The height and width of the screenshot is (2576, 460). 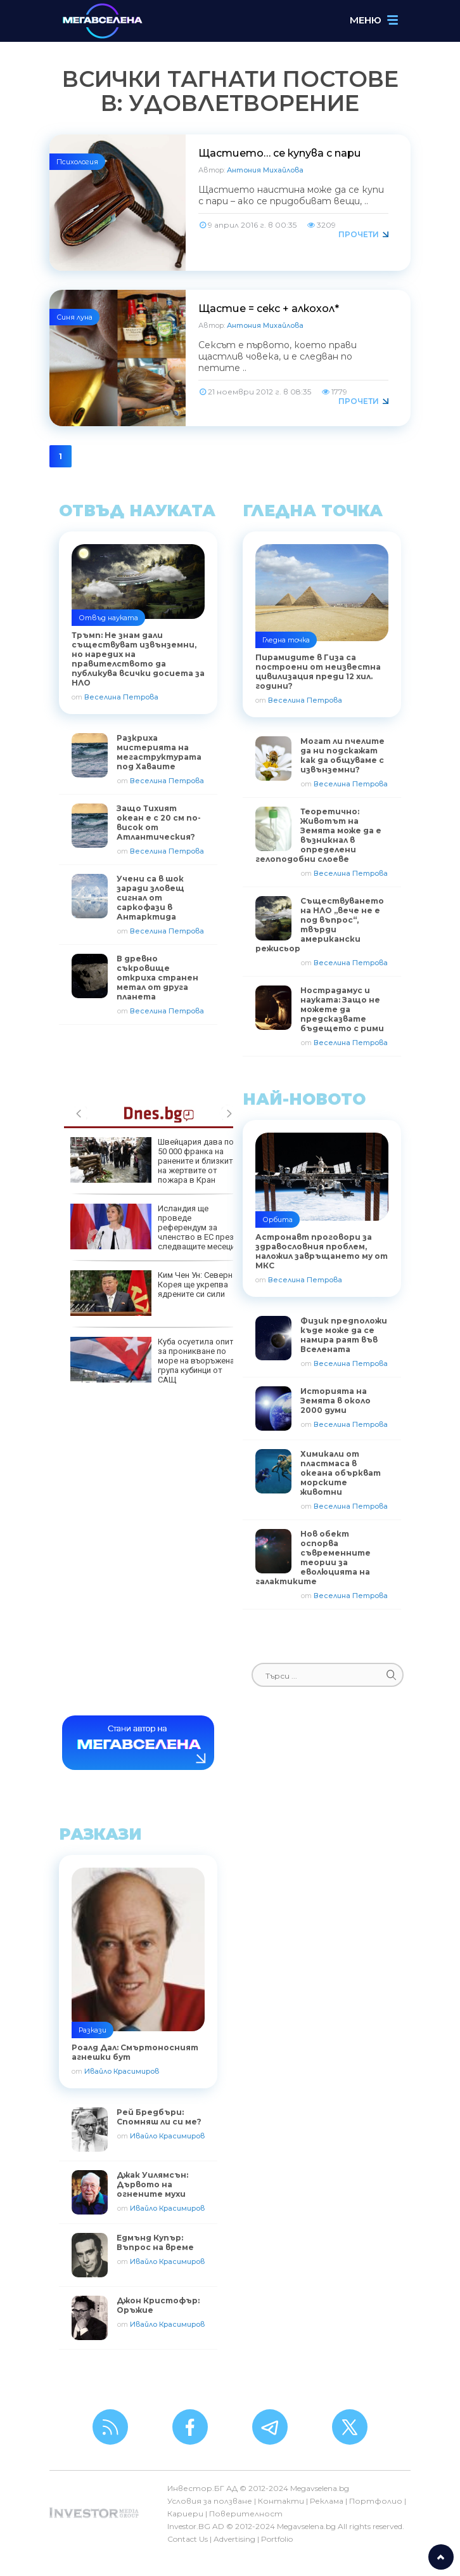 What do you see at coordinates (121, 697) in the screenshot?
I see `Веселина Петрова` at bounding box center [121, 697].